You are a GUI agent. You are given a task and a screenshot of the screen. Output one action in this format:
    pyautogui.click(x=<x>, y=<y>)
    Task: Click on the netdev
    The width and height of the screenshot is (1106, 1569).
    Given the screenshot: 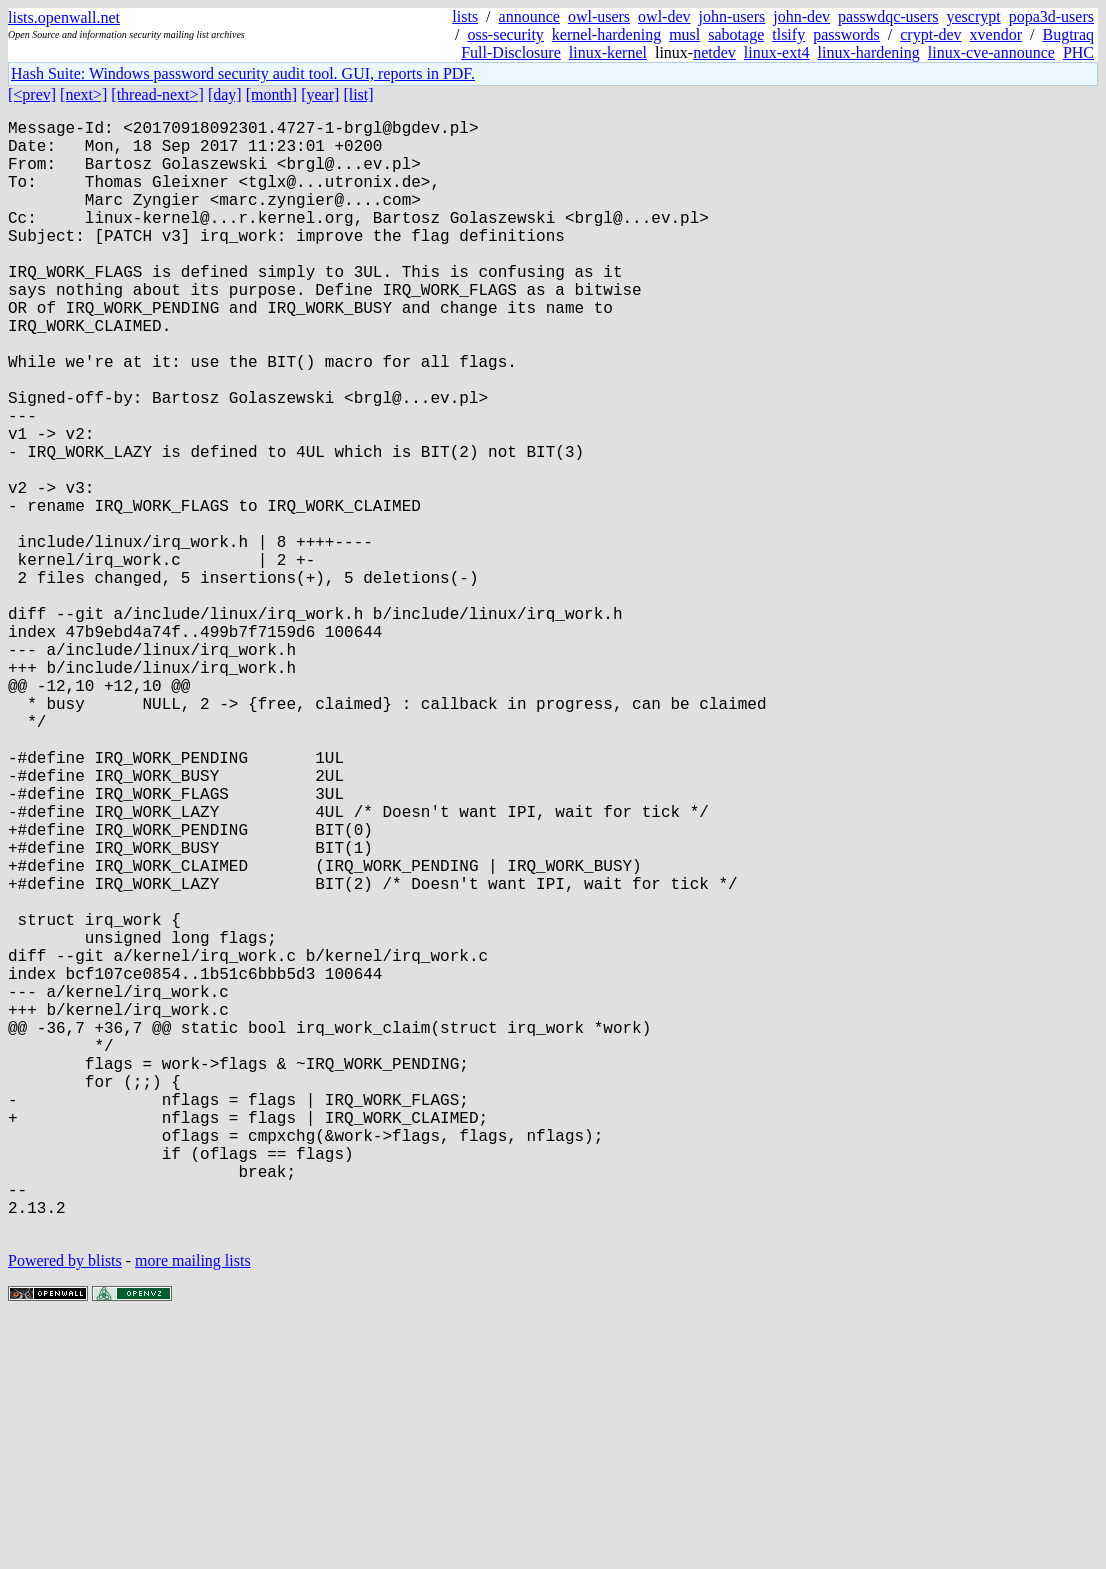 What is the action you would take?
    pyautogui.click(x=714, y=52)
    